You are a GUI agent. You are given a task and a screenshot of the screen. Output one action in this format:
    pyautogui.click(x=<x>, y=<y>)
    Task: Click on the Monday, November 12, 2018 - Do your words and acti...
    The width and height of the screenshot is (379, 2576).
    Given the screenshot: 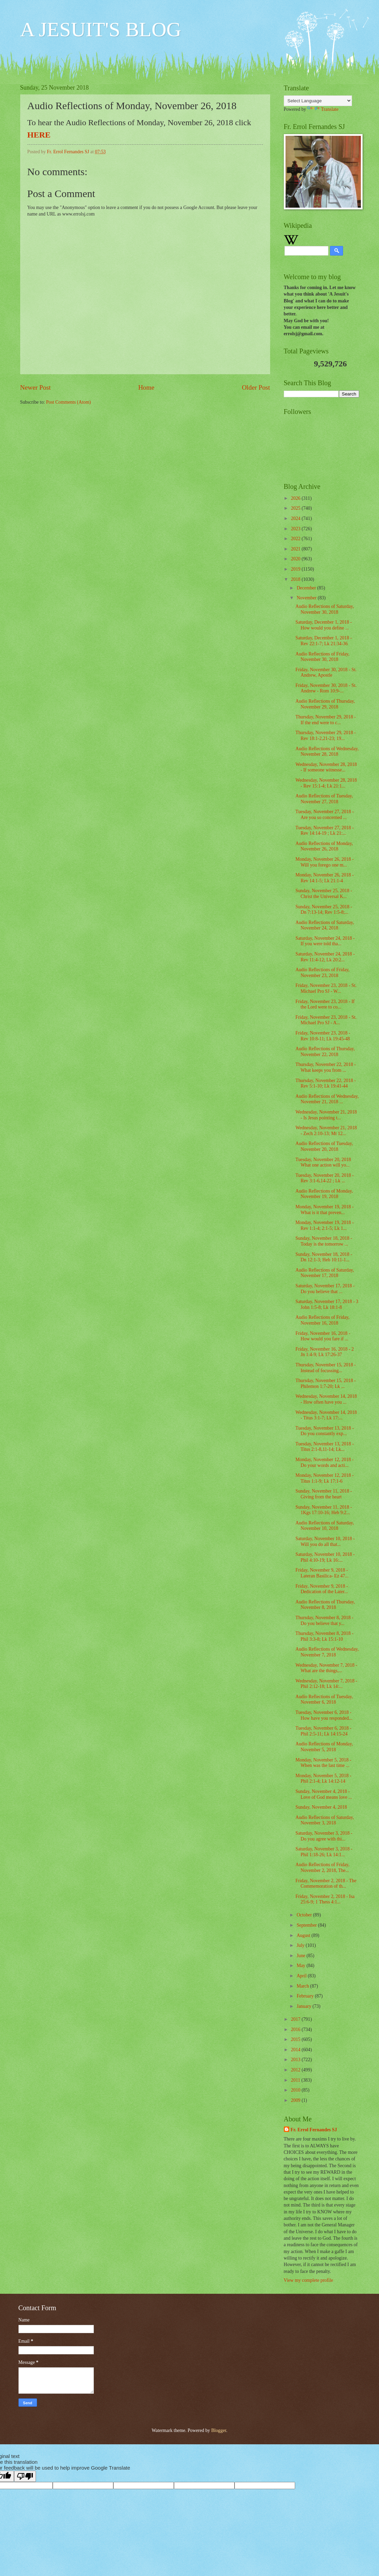 What is the action you would take?
    pyautogui.click(x=324, y=1462)
    